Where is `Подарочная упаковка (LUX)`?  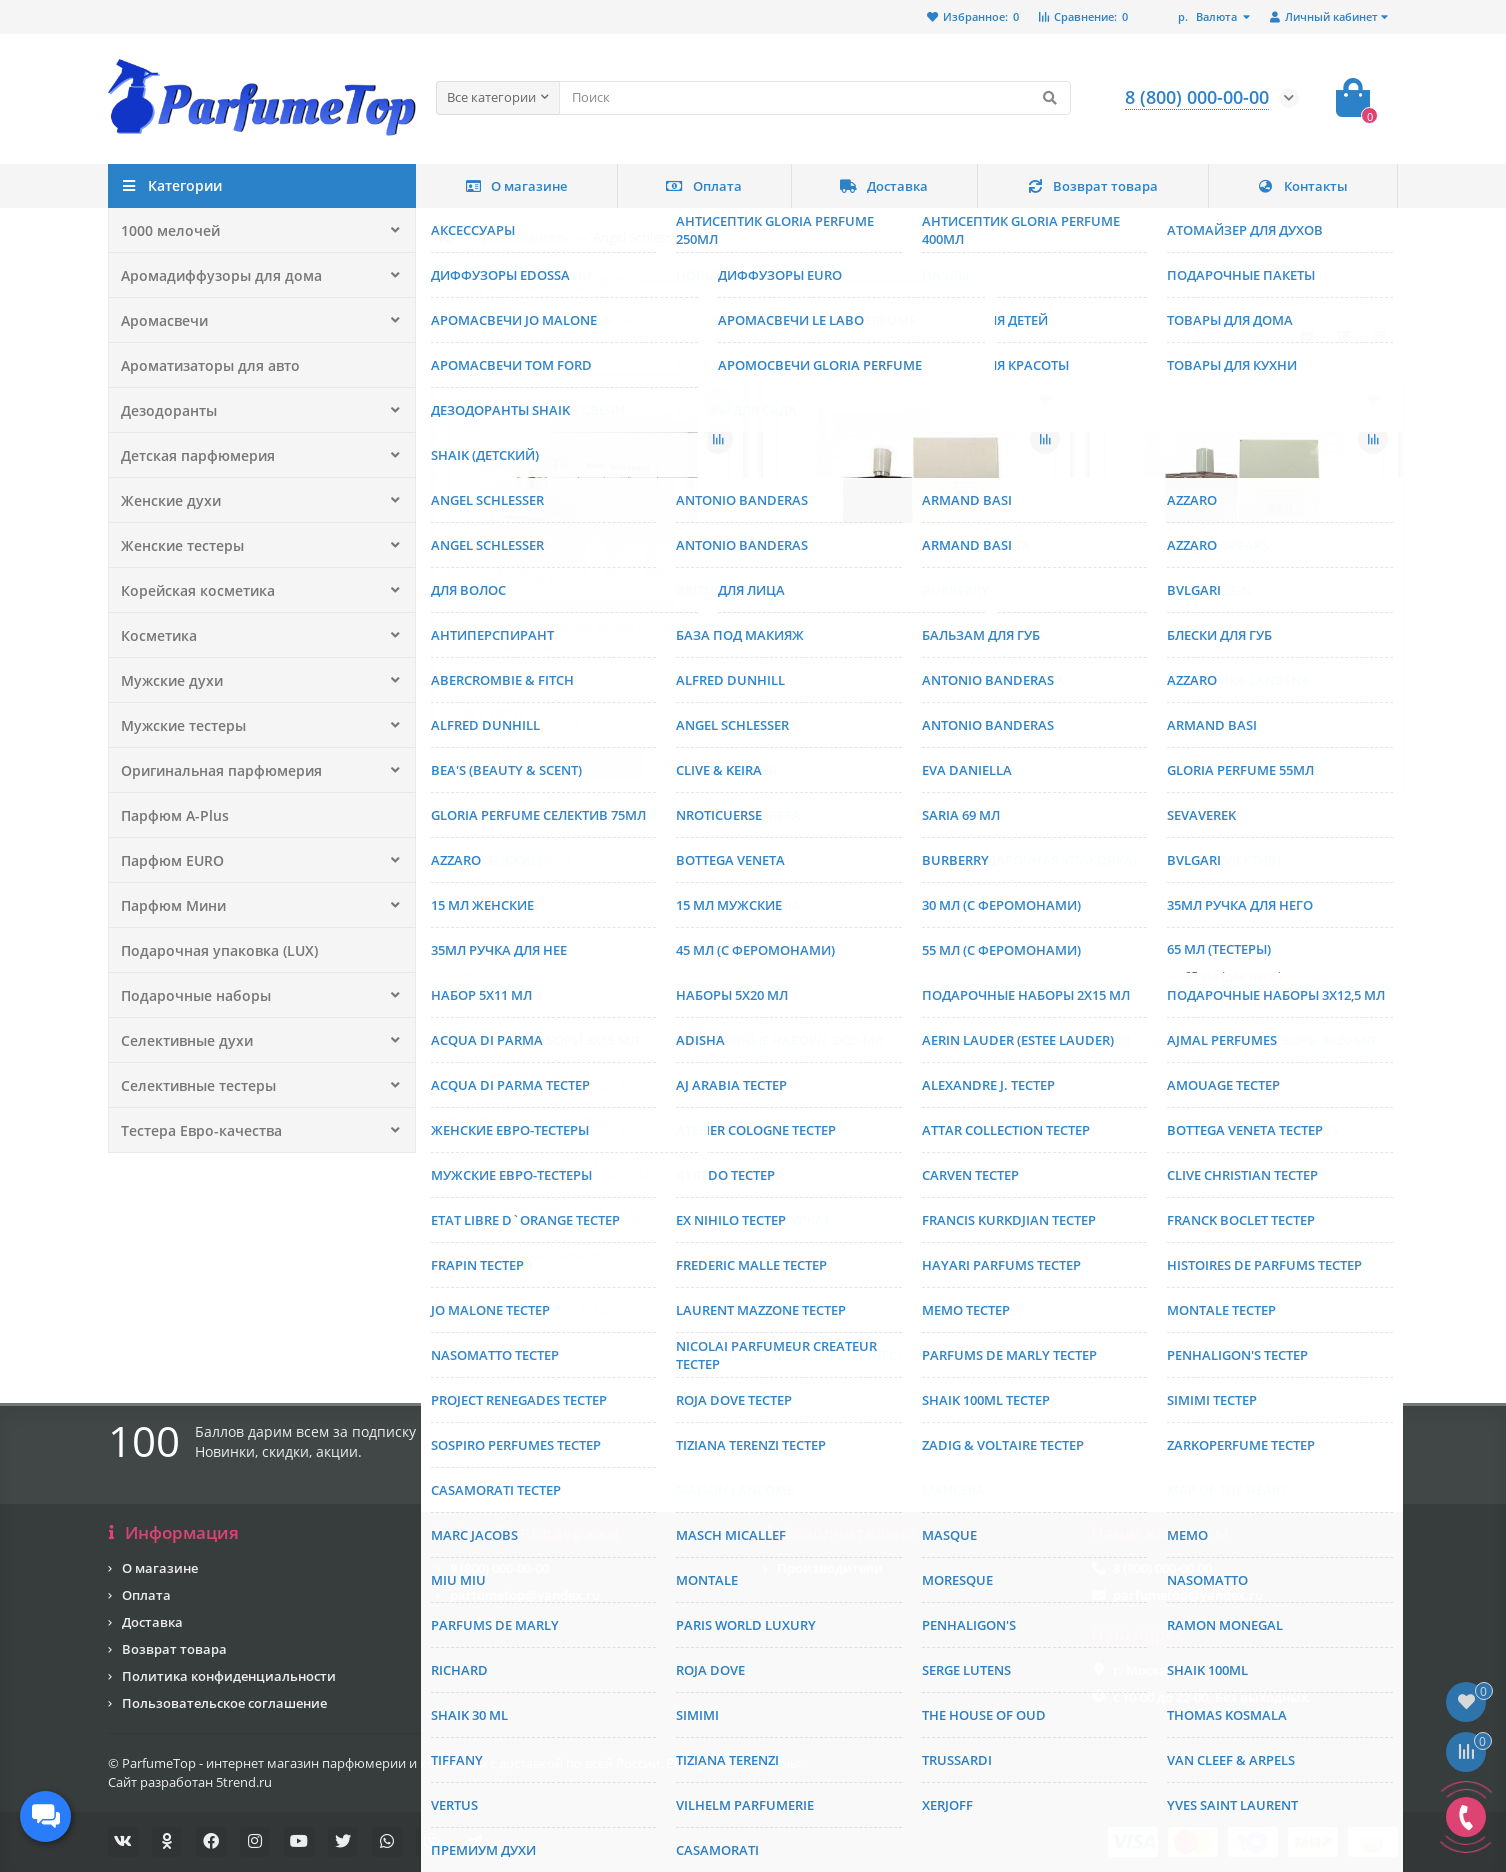 Подарочная упаковка (LUX) is located at coordinates (211, 950).